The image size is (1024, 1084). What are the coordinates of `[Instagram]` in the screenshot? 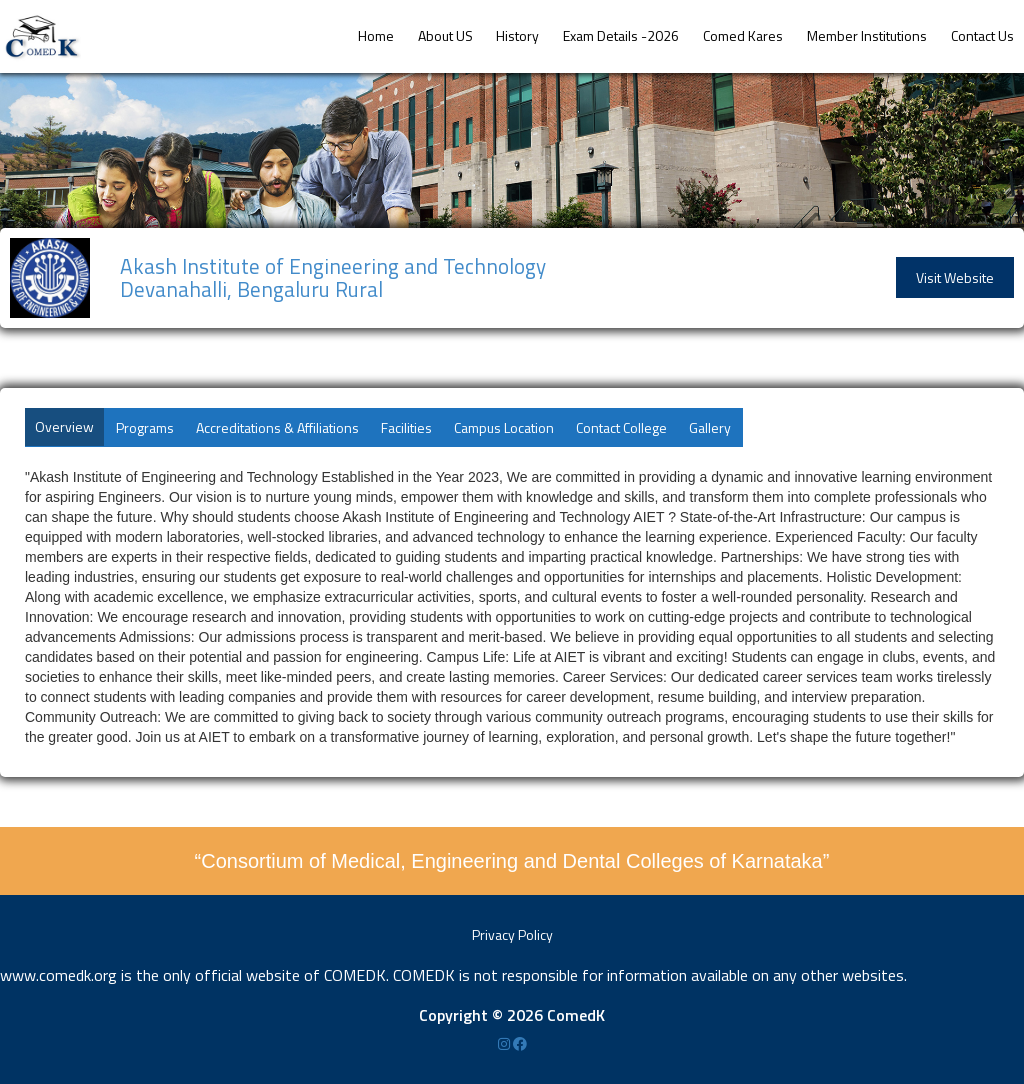 It's located at (505, 1043).